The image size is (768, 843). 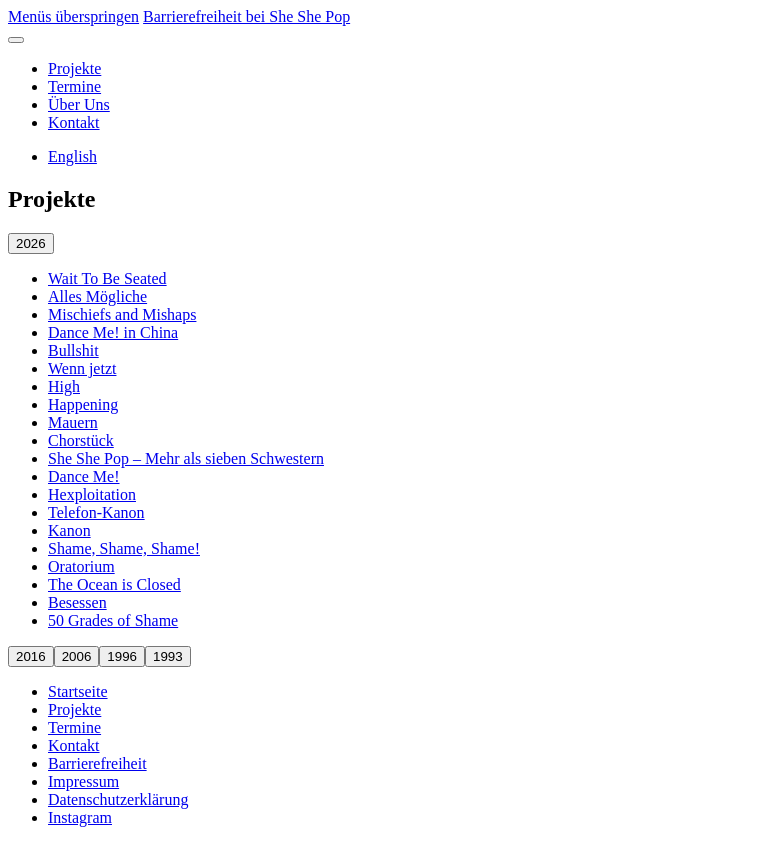 I want to click on Mauern [Mauern öffnen], so click(x=73, y=422).